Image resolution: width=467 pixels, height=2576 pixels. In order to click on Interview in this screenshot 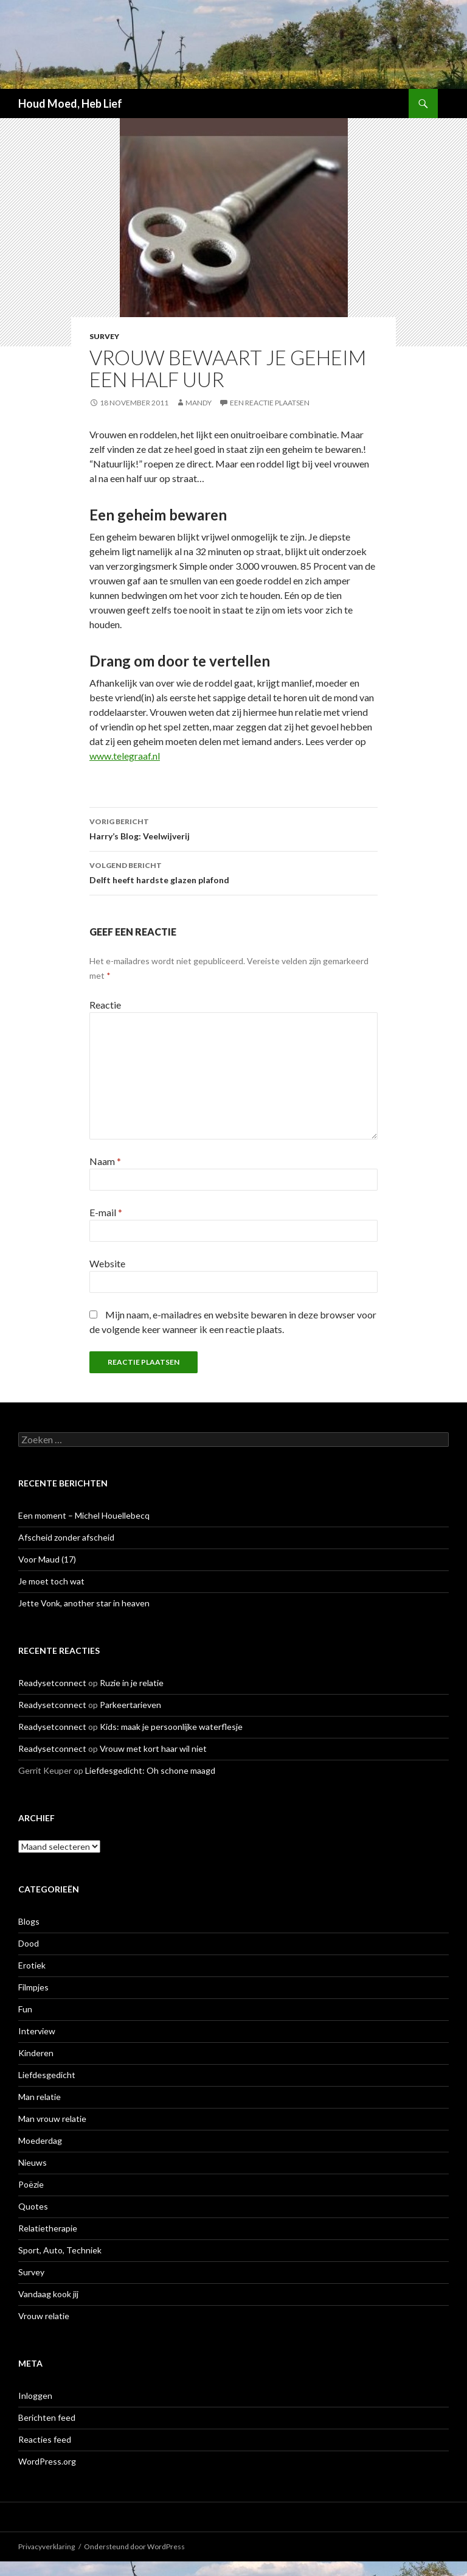, I will do `click(36, 2031)`.